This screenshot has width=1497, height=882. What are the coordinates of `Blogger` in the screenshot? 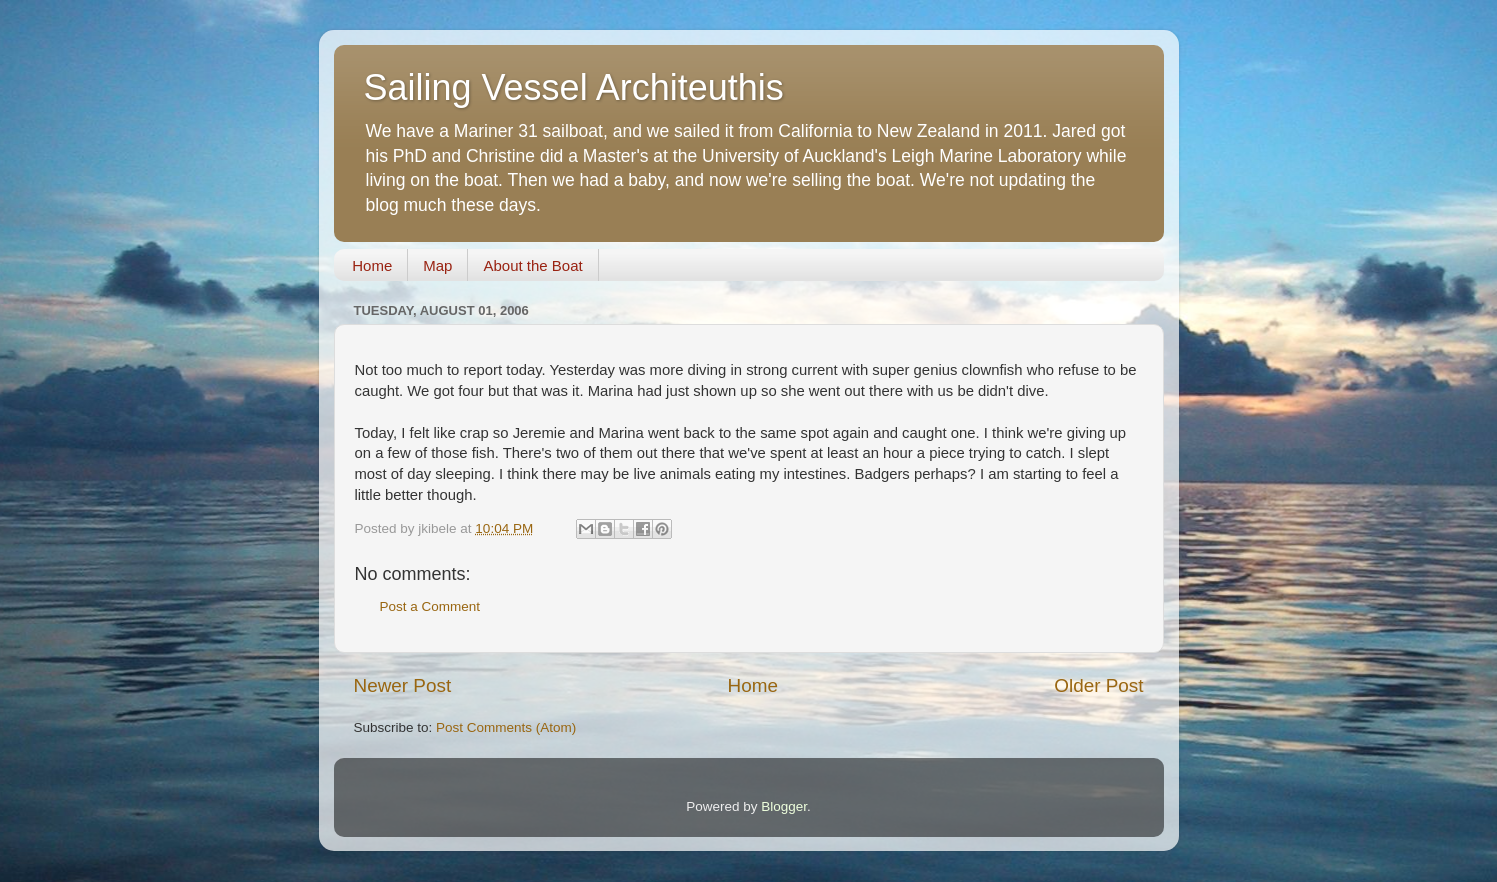 It's located at (784, 806).